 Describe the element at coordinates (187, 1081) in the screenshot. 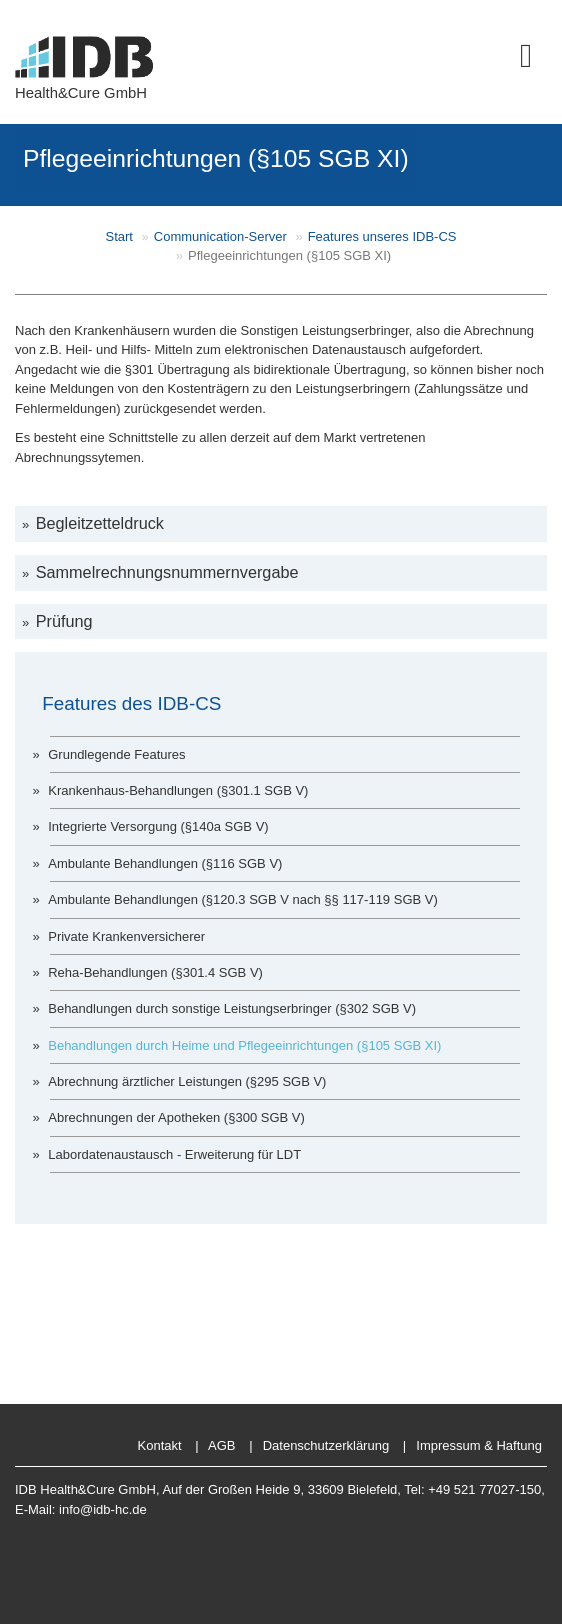

I see `Abrechnung ärztlicher Leistungen (§295 SGB V)` at that location.